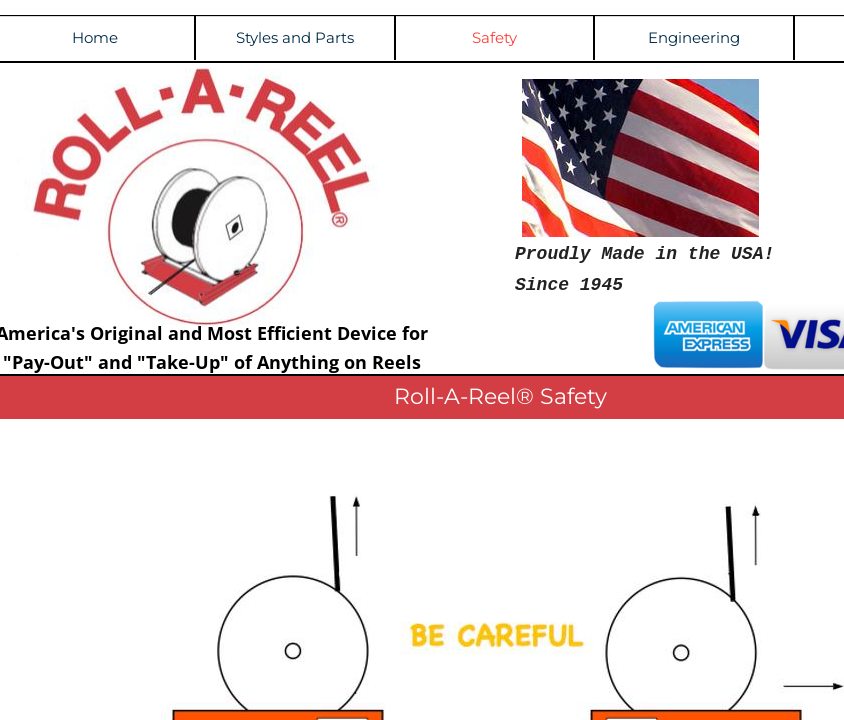 Image resolution: width=844 pixels, height=720 pixels. Describe the element at coordinates (694, 37) in the screenshot. I see `Engineering` at that location.